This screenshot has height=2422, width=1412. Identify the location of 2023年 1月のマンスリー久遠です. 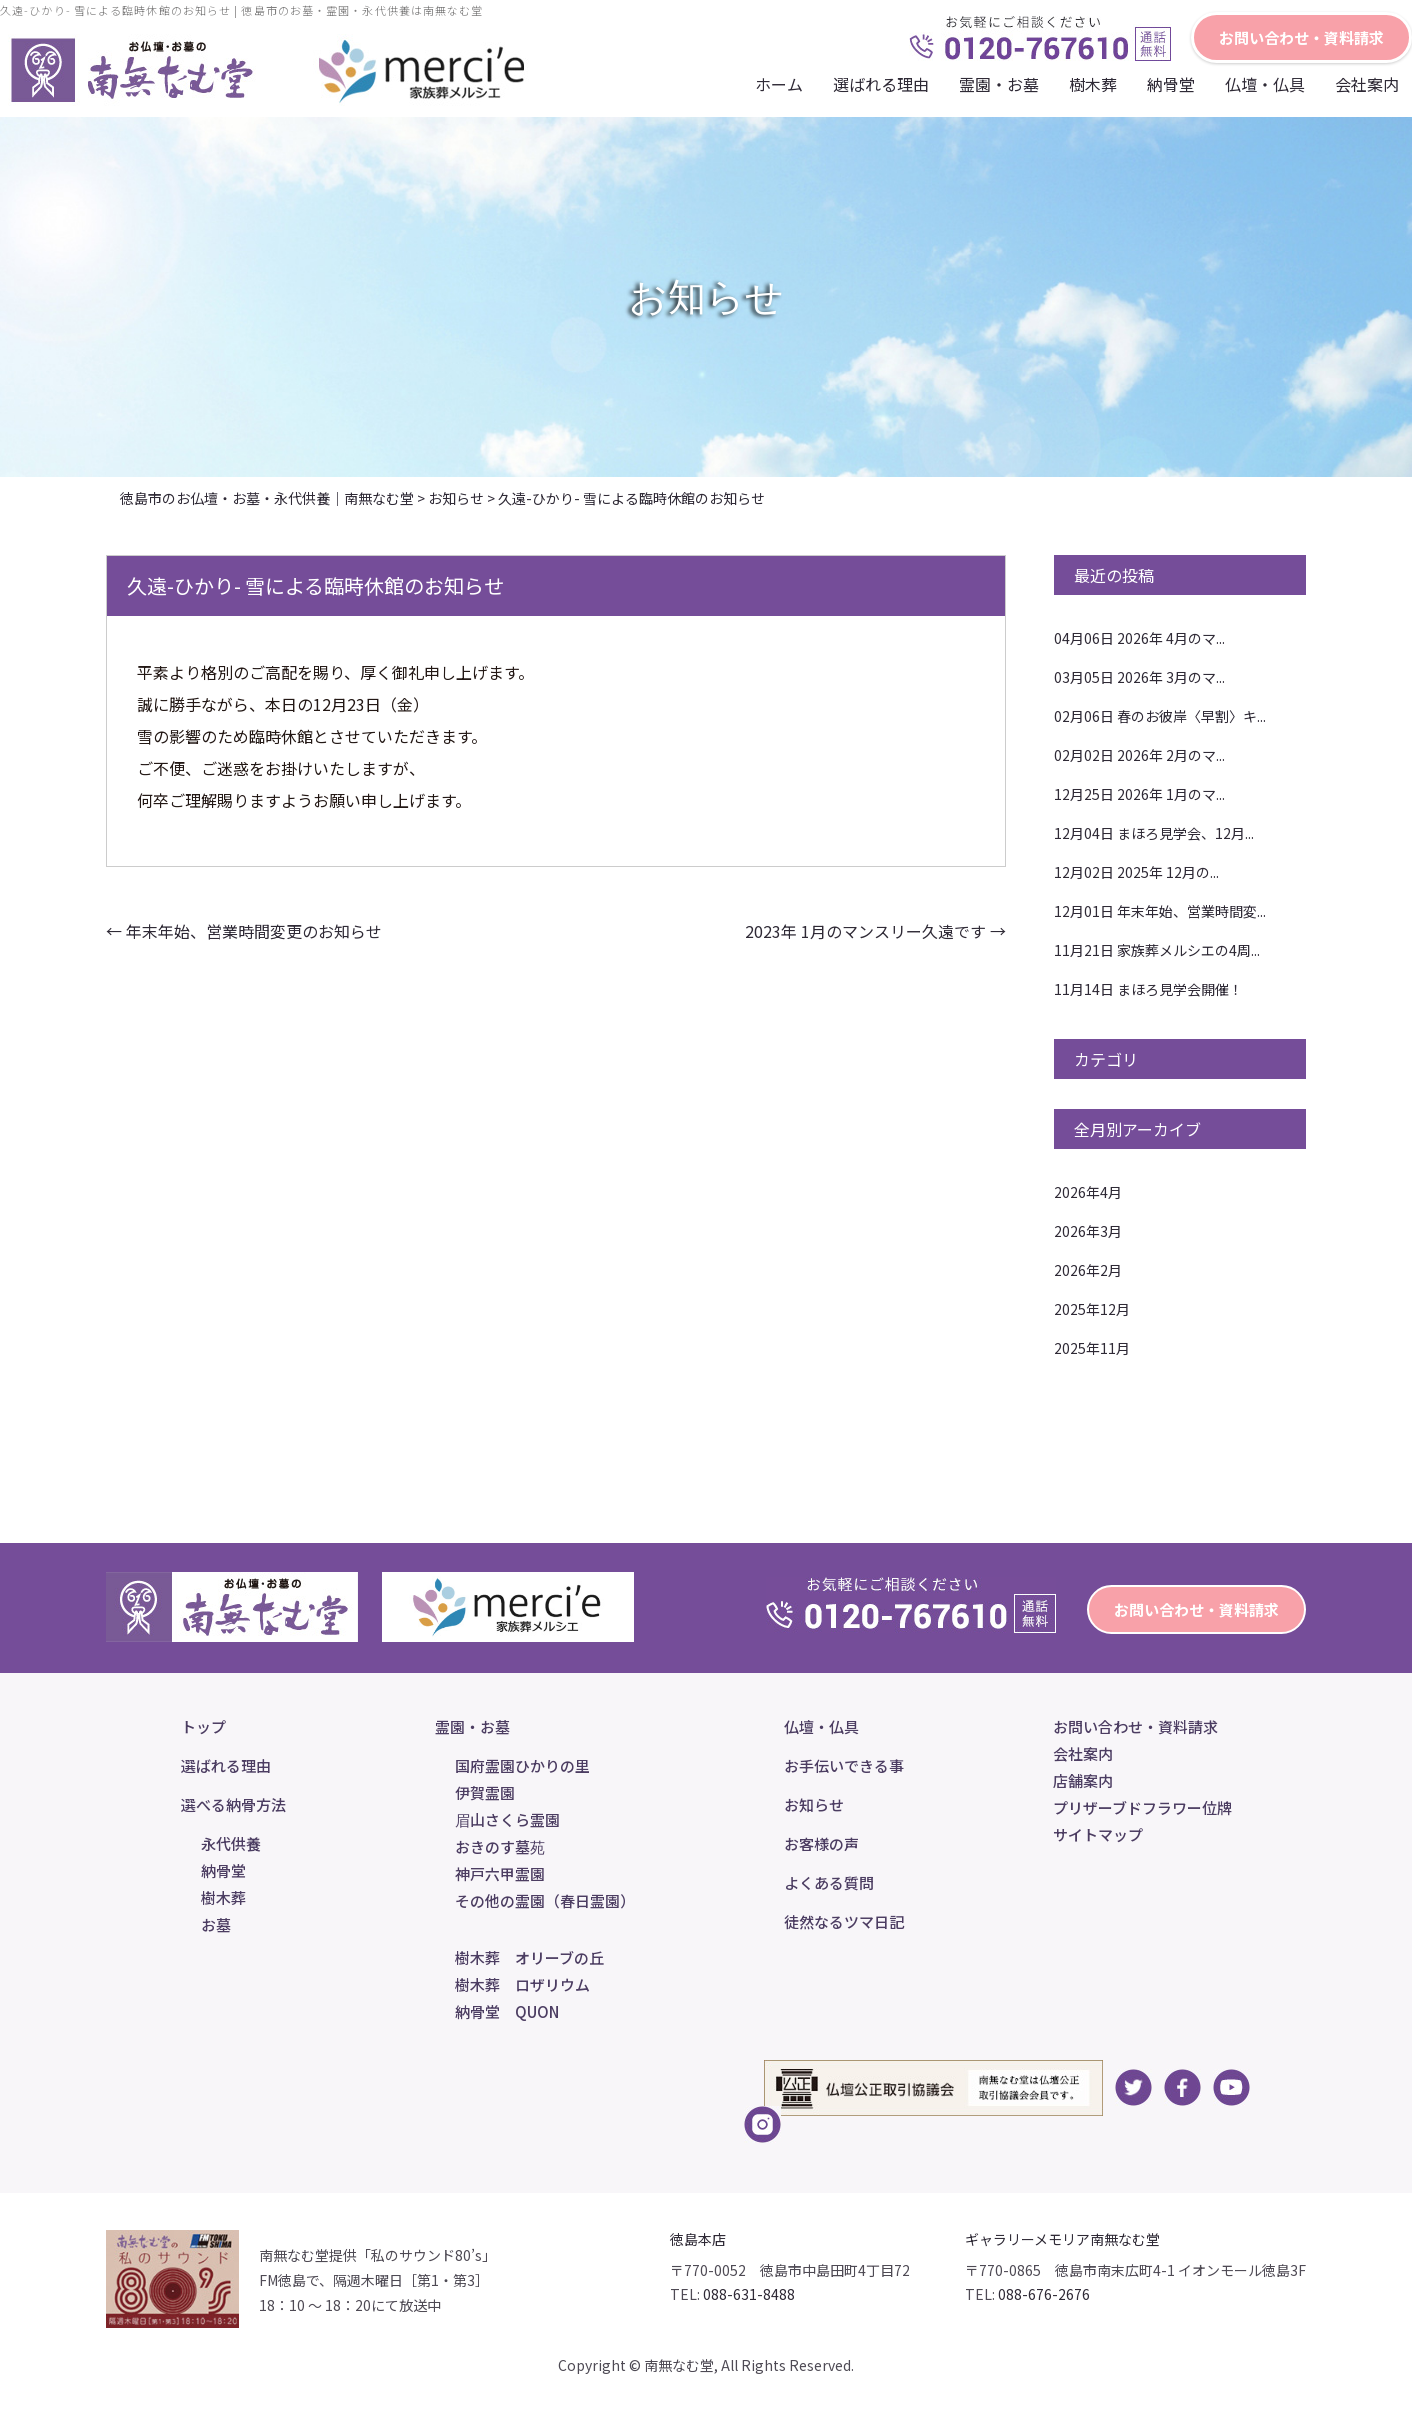
(875, 931).